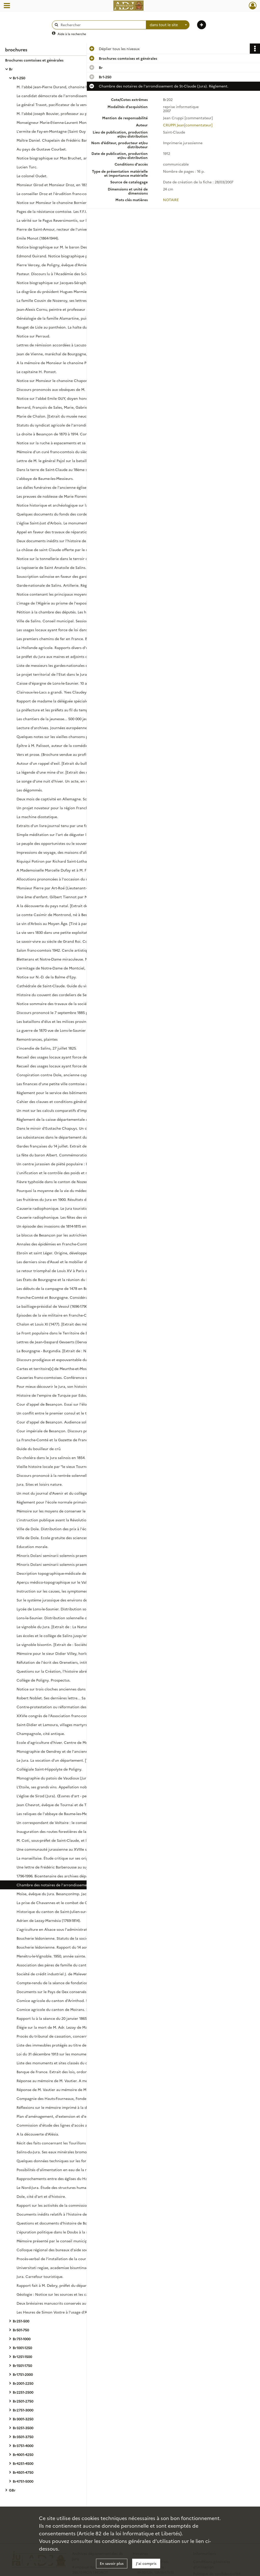  I want to click on Jean de Vienne, maréchal de Bourgogne, amiral de France (13.. ?-1396)., so click(67, 353).